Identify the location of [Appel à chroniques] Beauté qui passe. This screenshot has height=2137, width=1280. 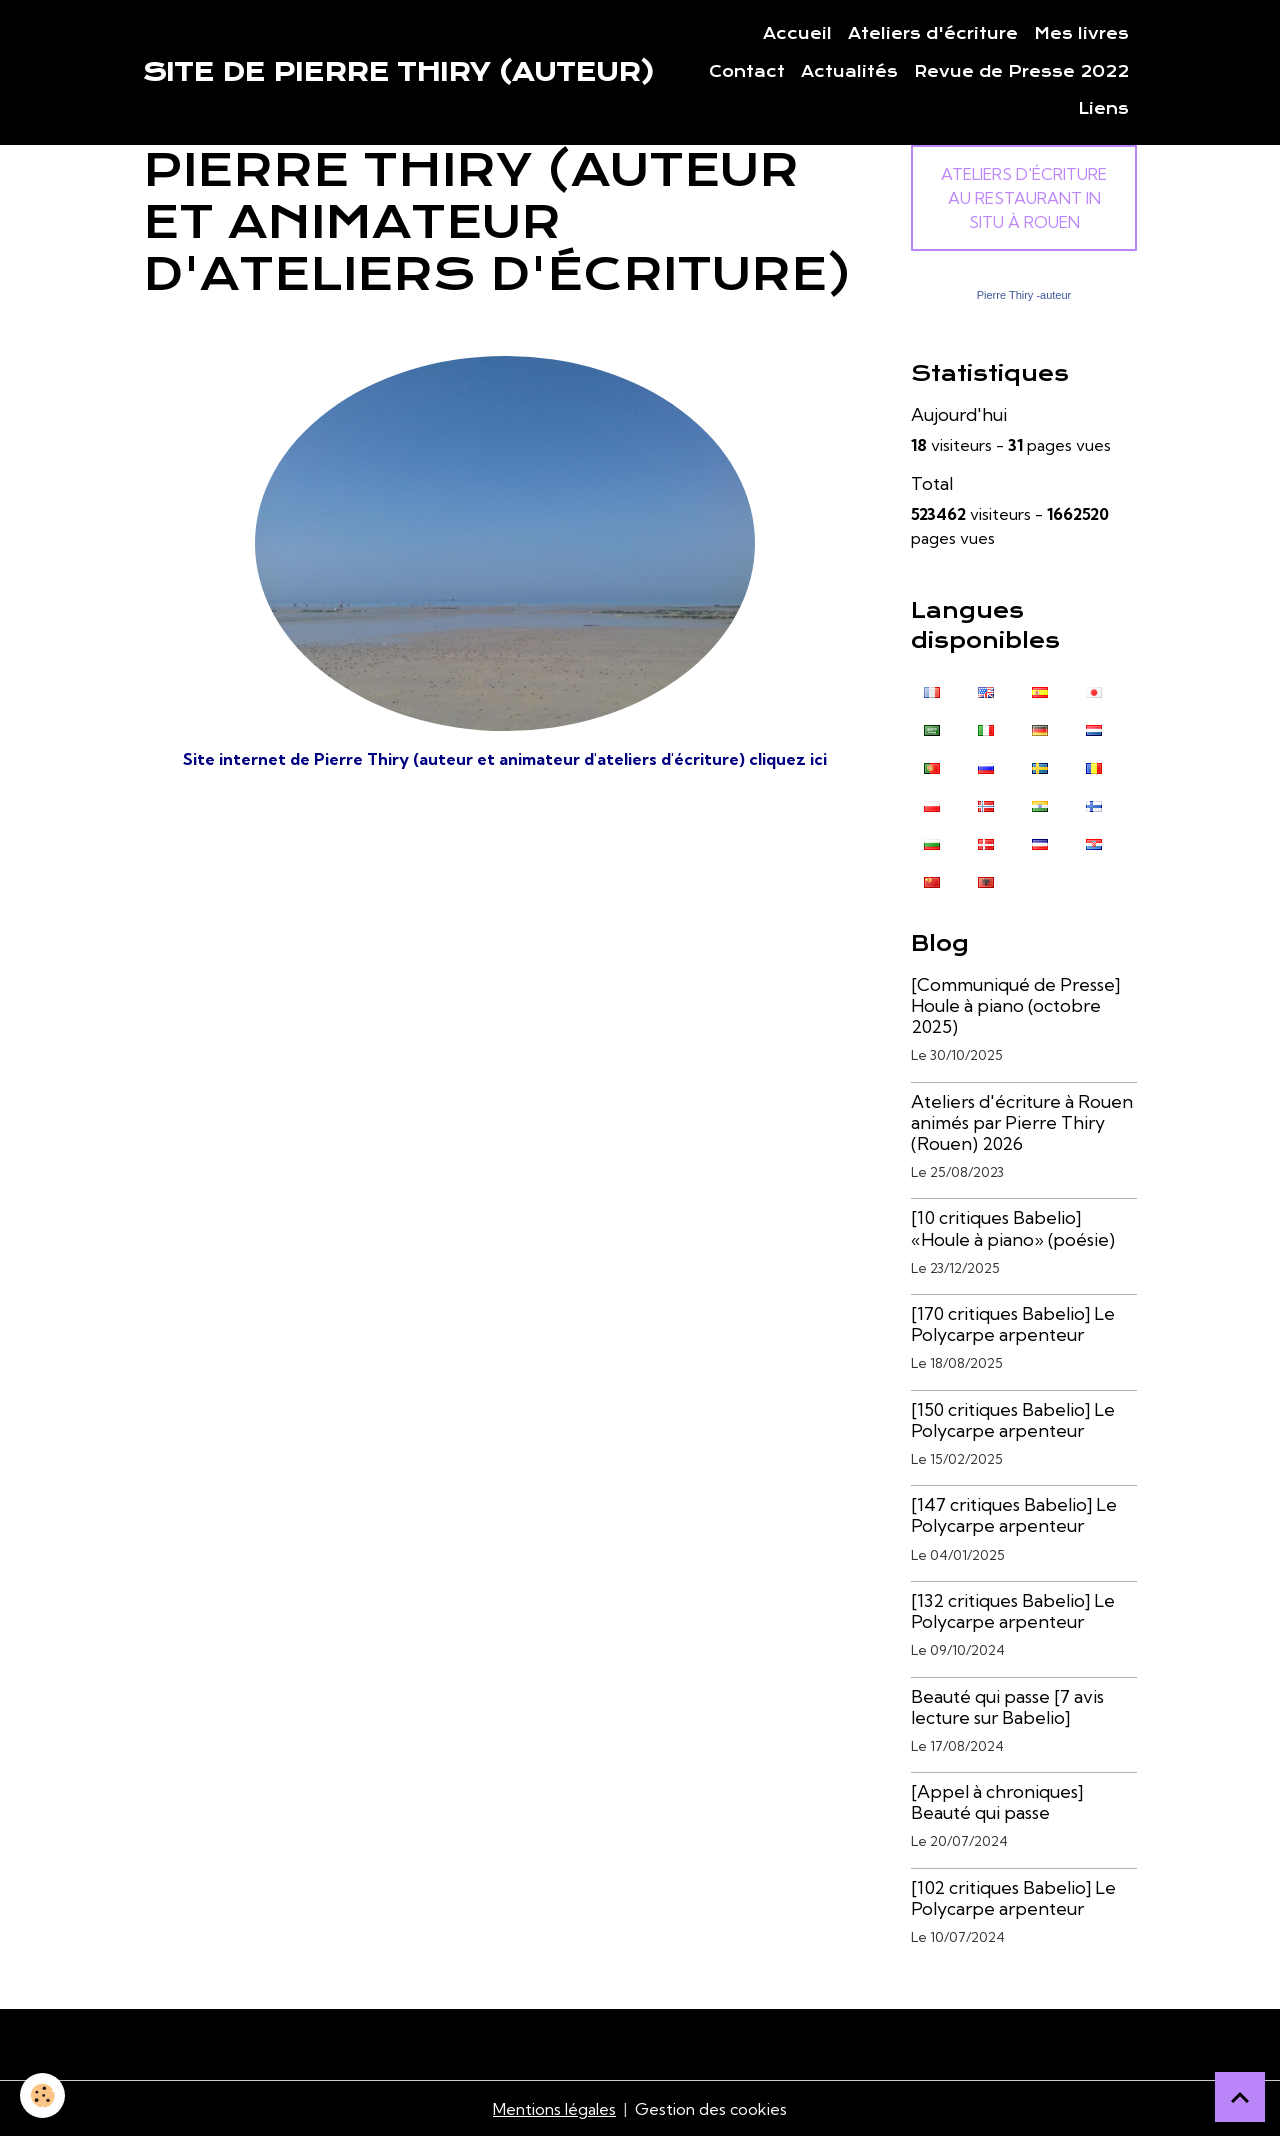
(997, 1802).